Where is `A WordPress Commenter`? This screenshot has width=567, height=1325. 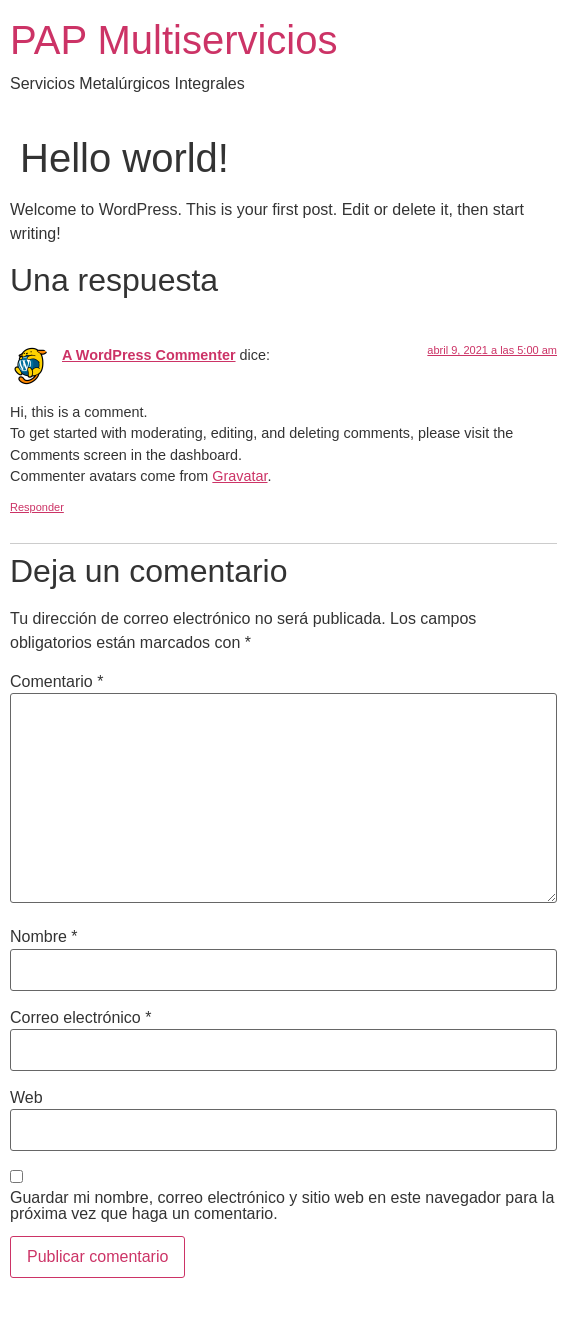 A WordPress Commenter is located at coordinates (149, 355).